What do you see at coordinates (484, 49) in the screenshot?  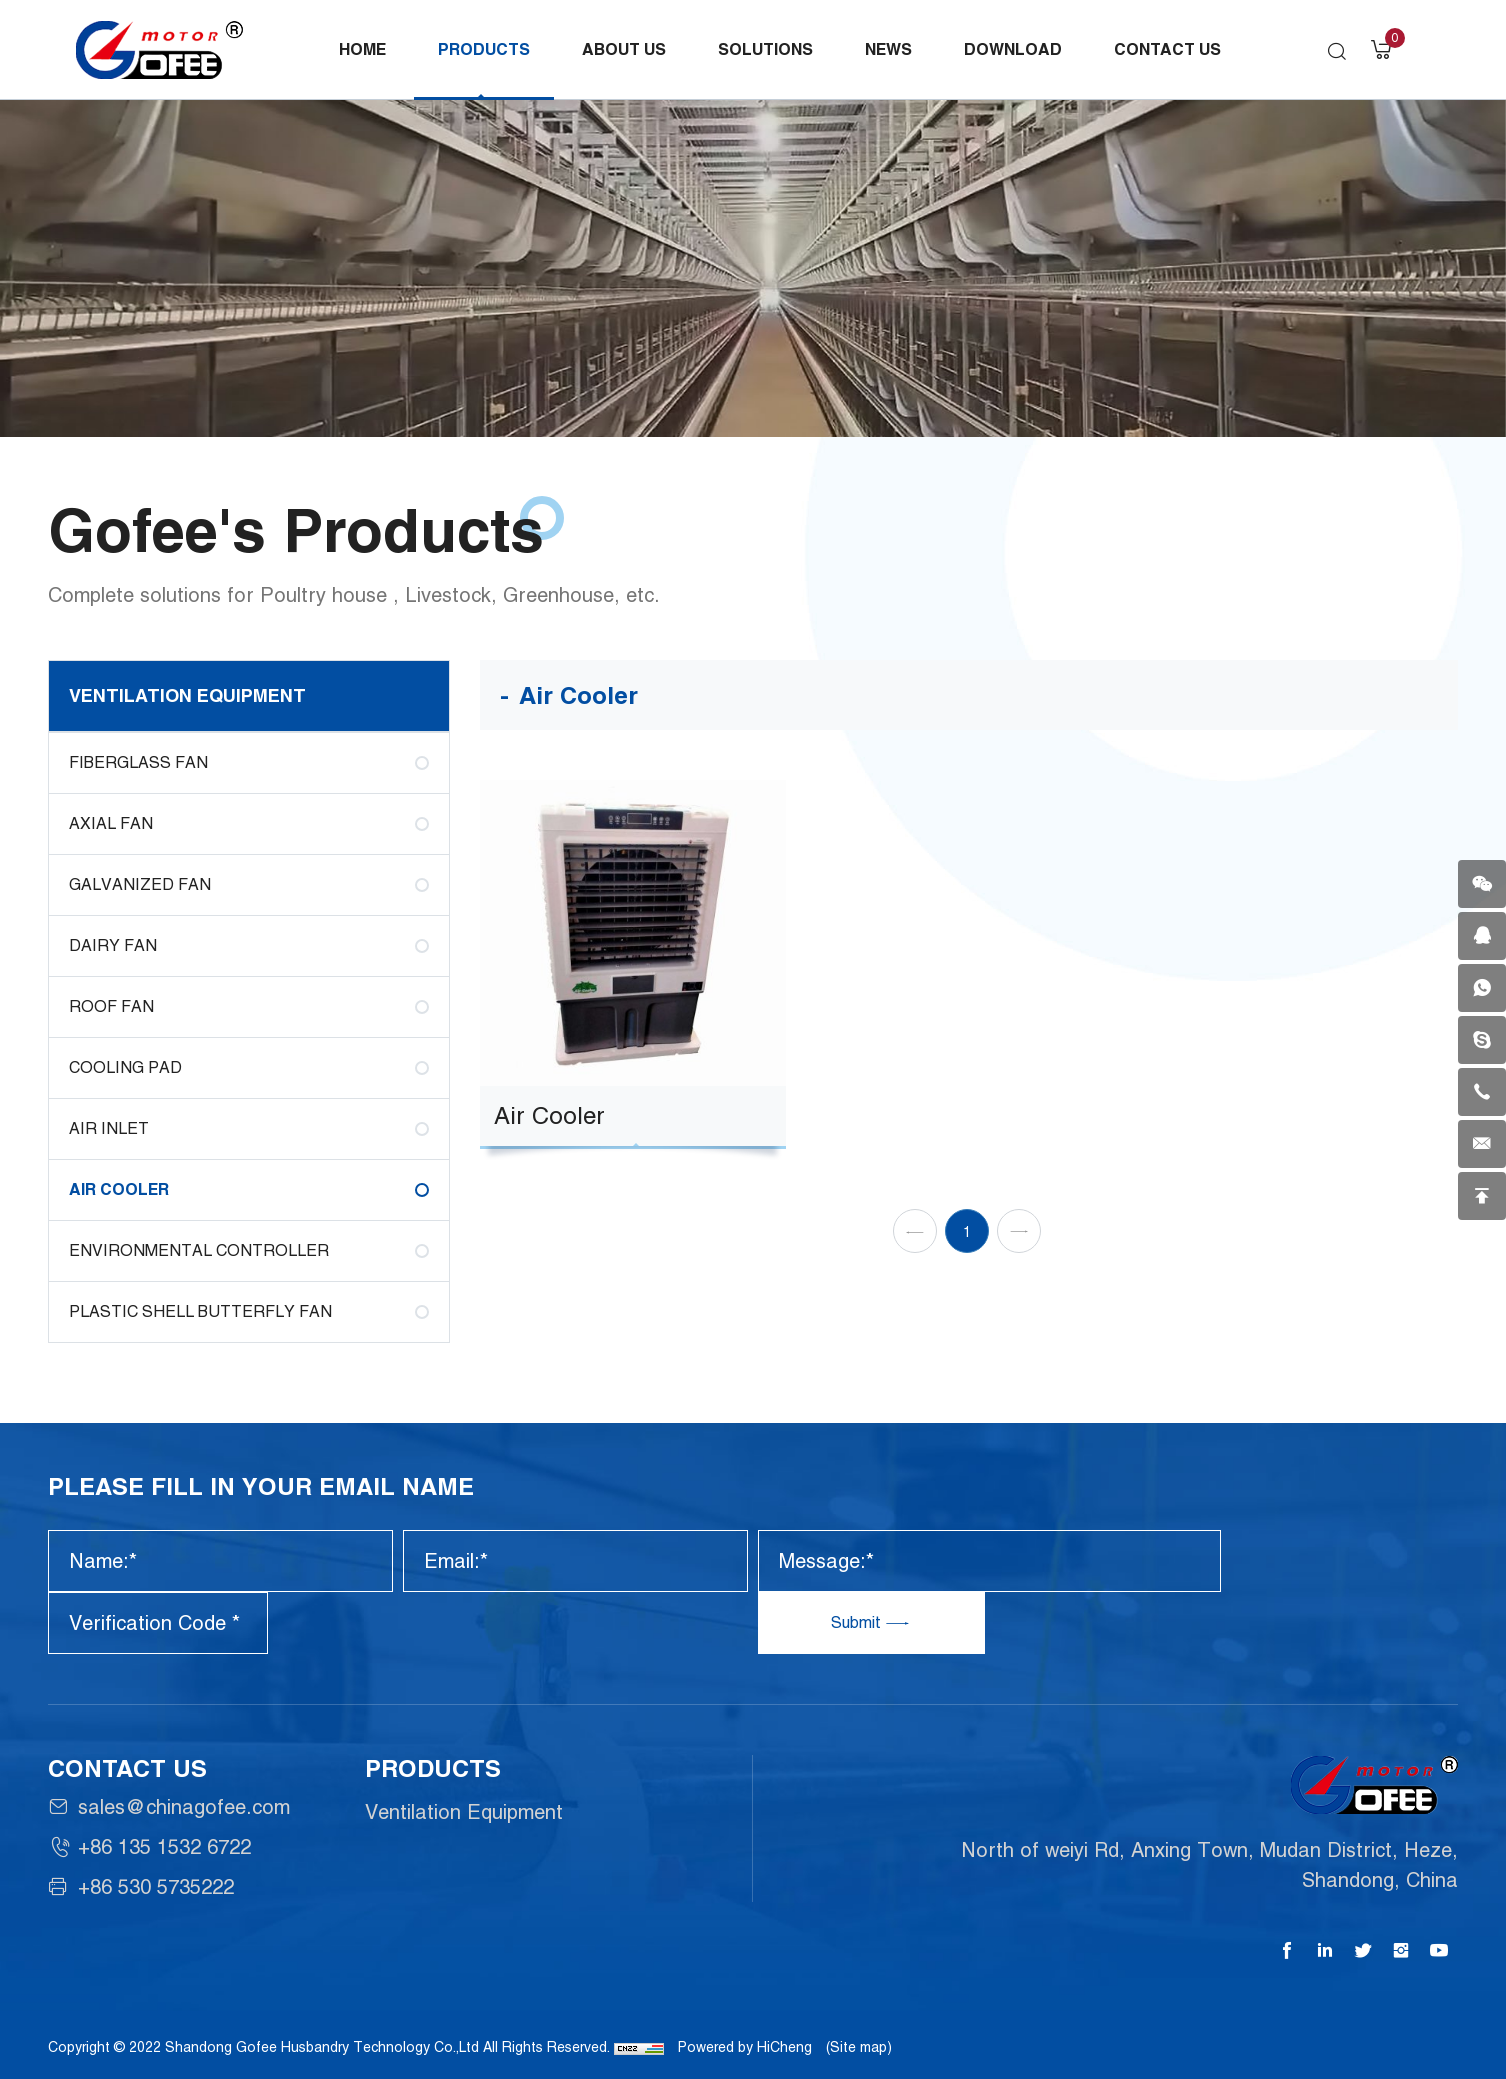 I see `Products` at bounding box center [484, 49].